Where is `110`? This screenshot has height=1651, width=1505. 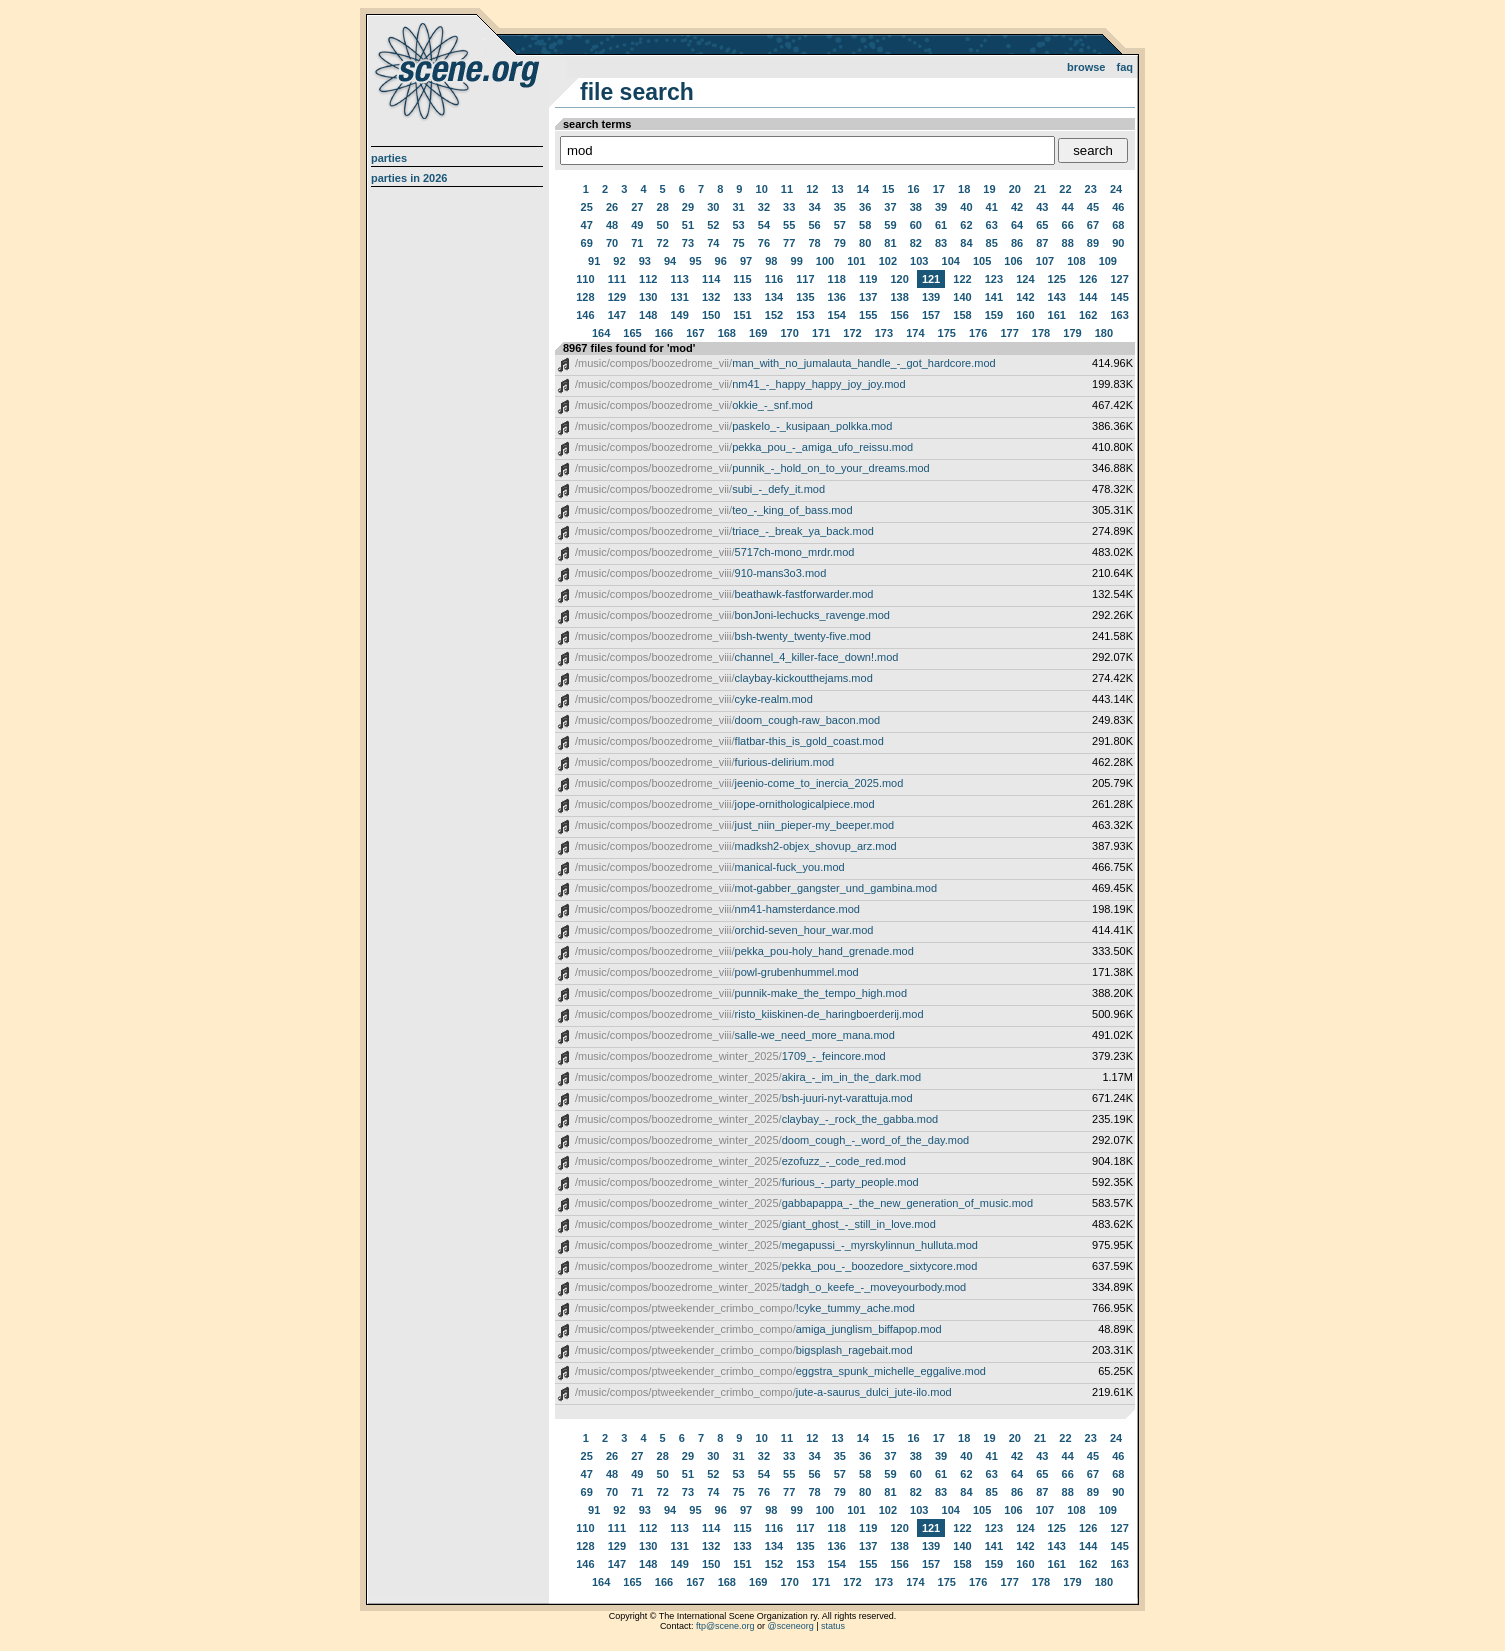
110 is located at coordinates (585, 279).